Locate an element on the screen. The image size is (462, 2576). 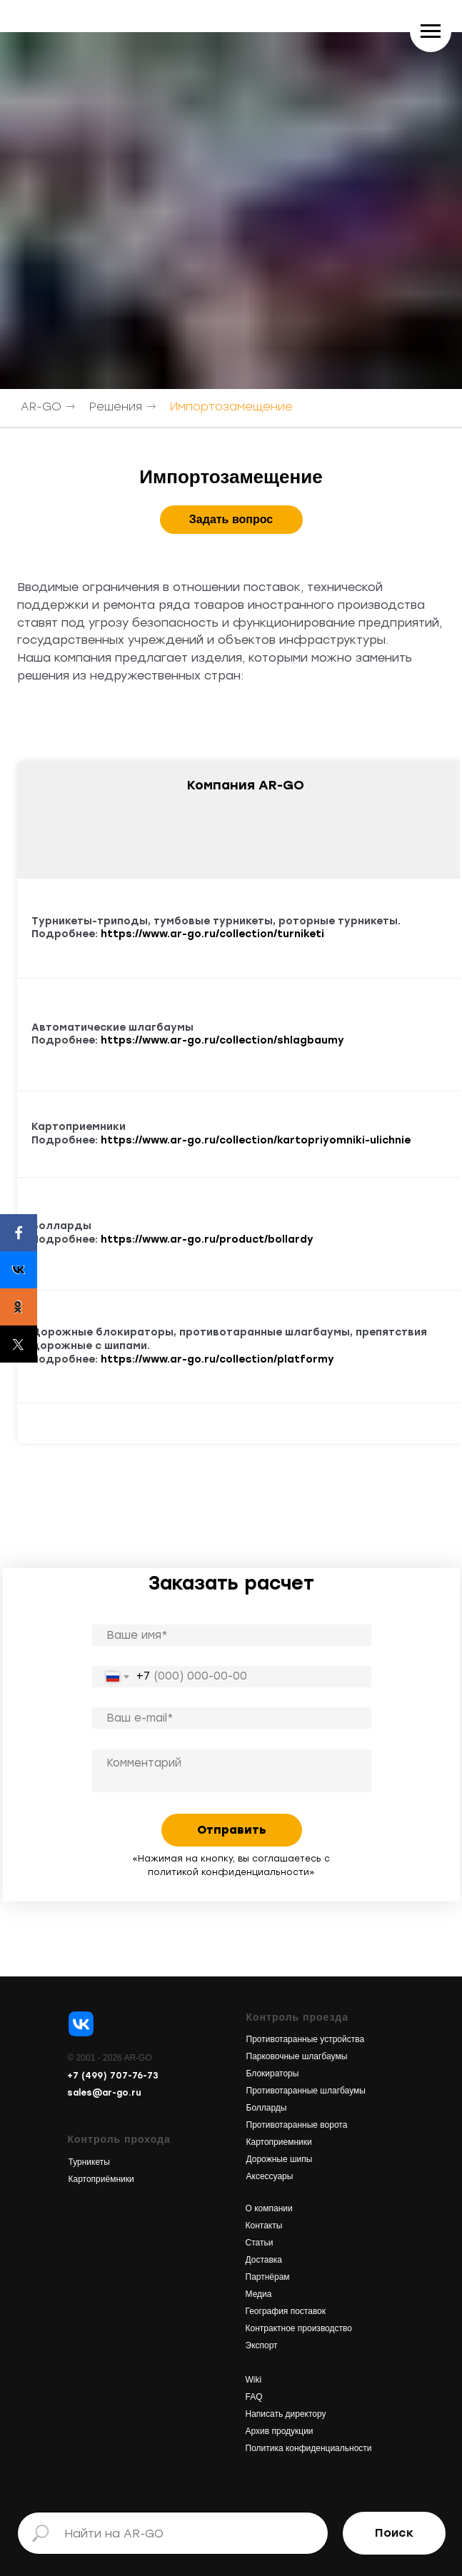
Импортозамещение is located at coordinates (231, 406).